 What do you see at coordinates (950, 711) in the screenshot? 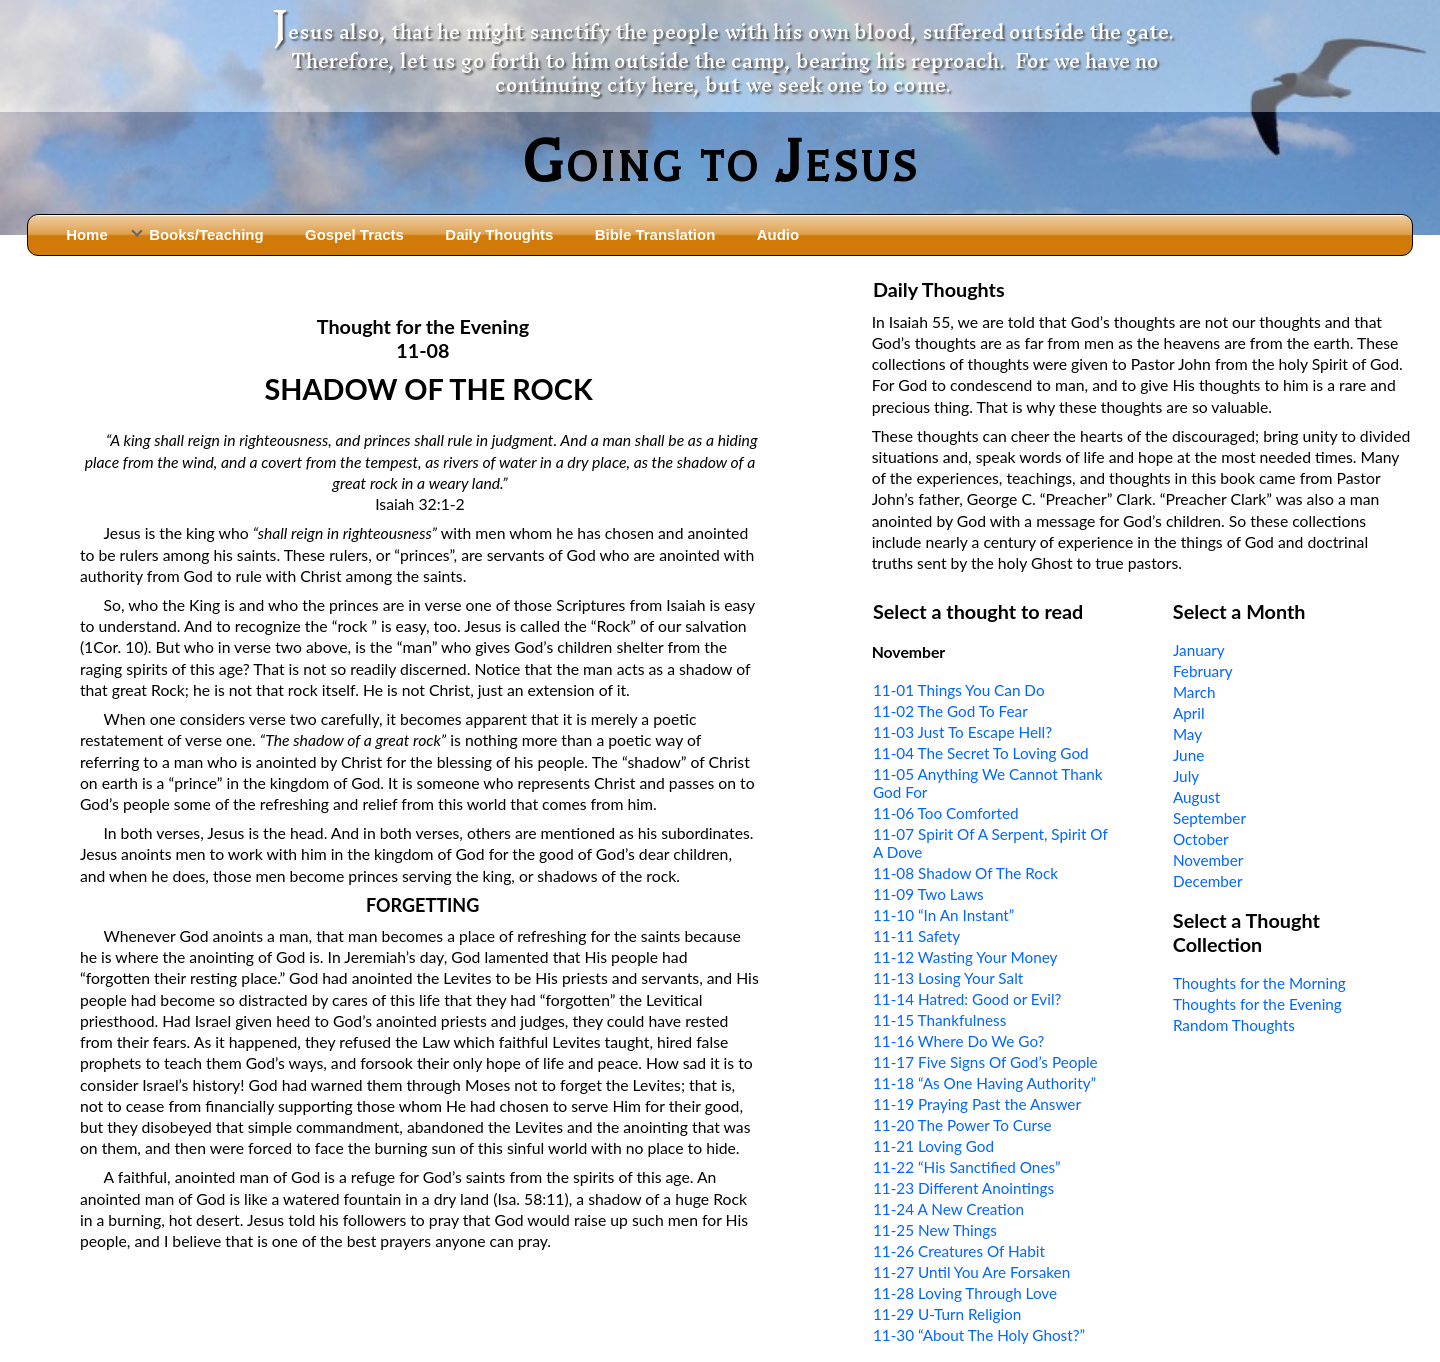
I see `11-02 The God To Fear` at bounding box center [950, 711].